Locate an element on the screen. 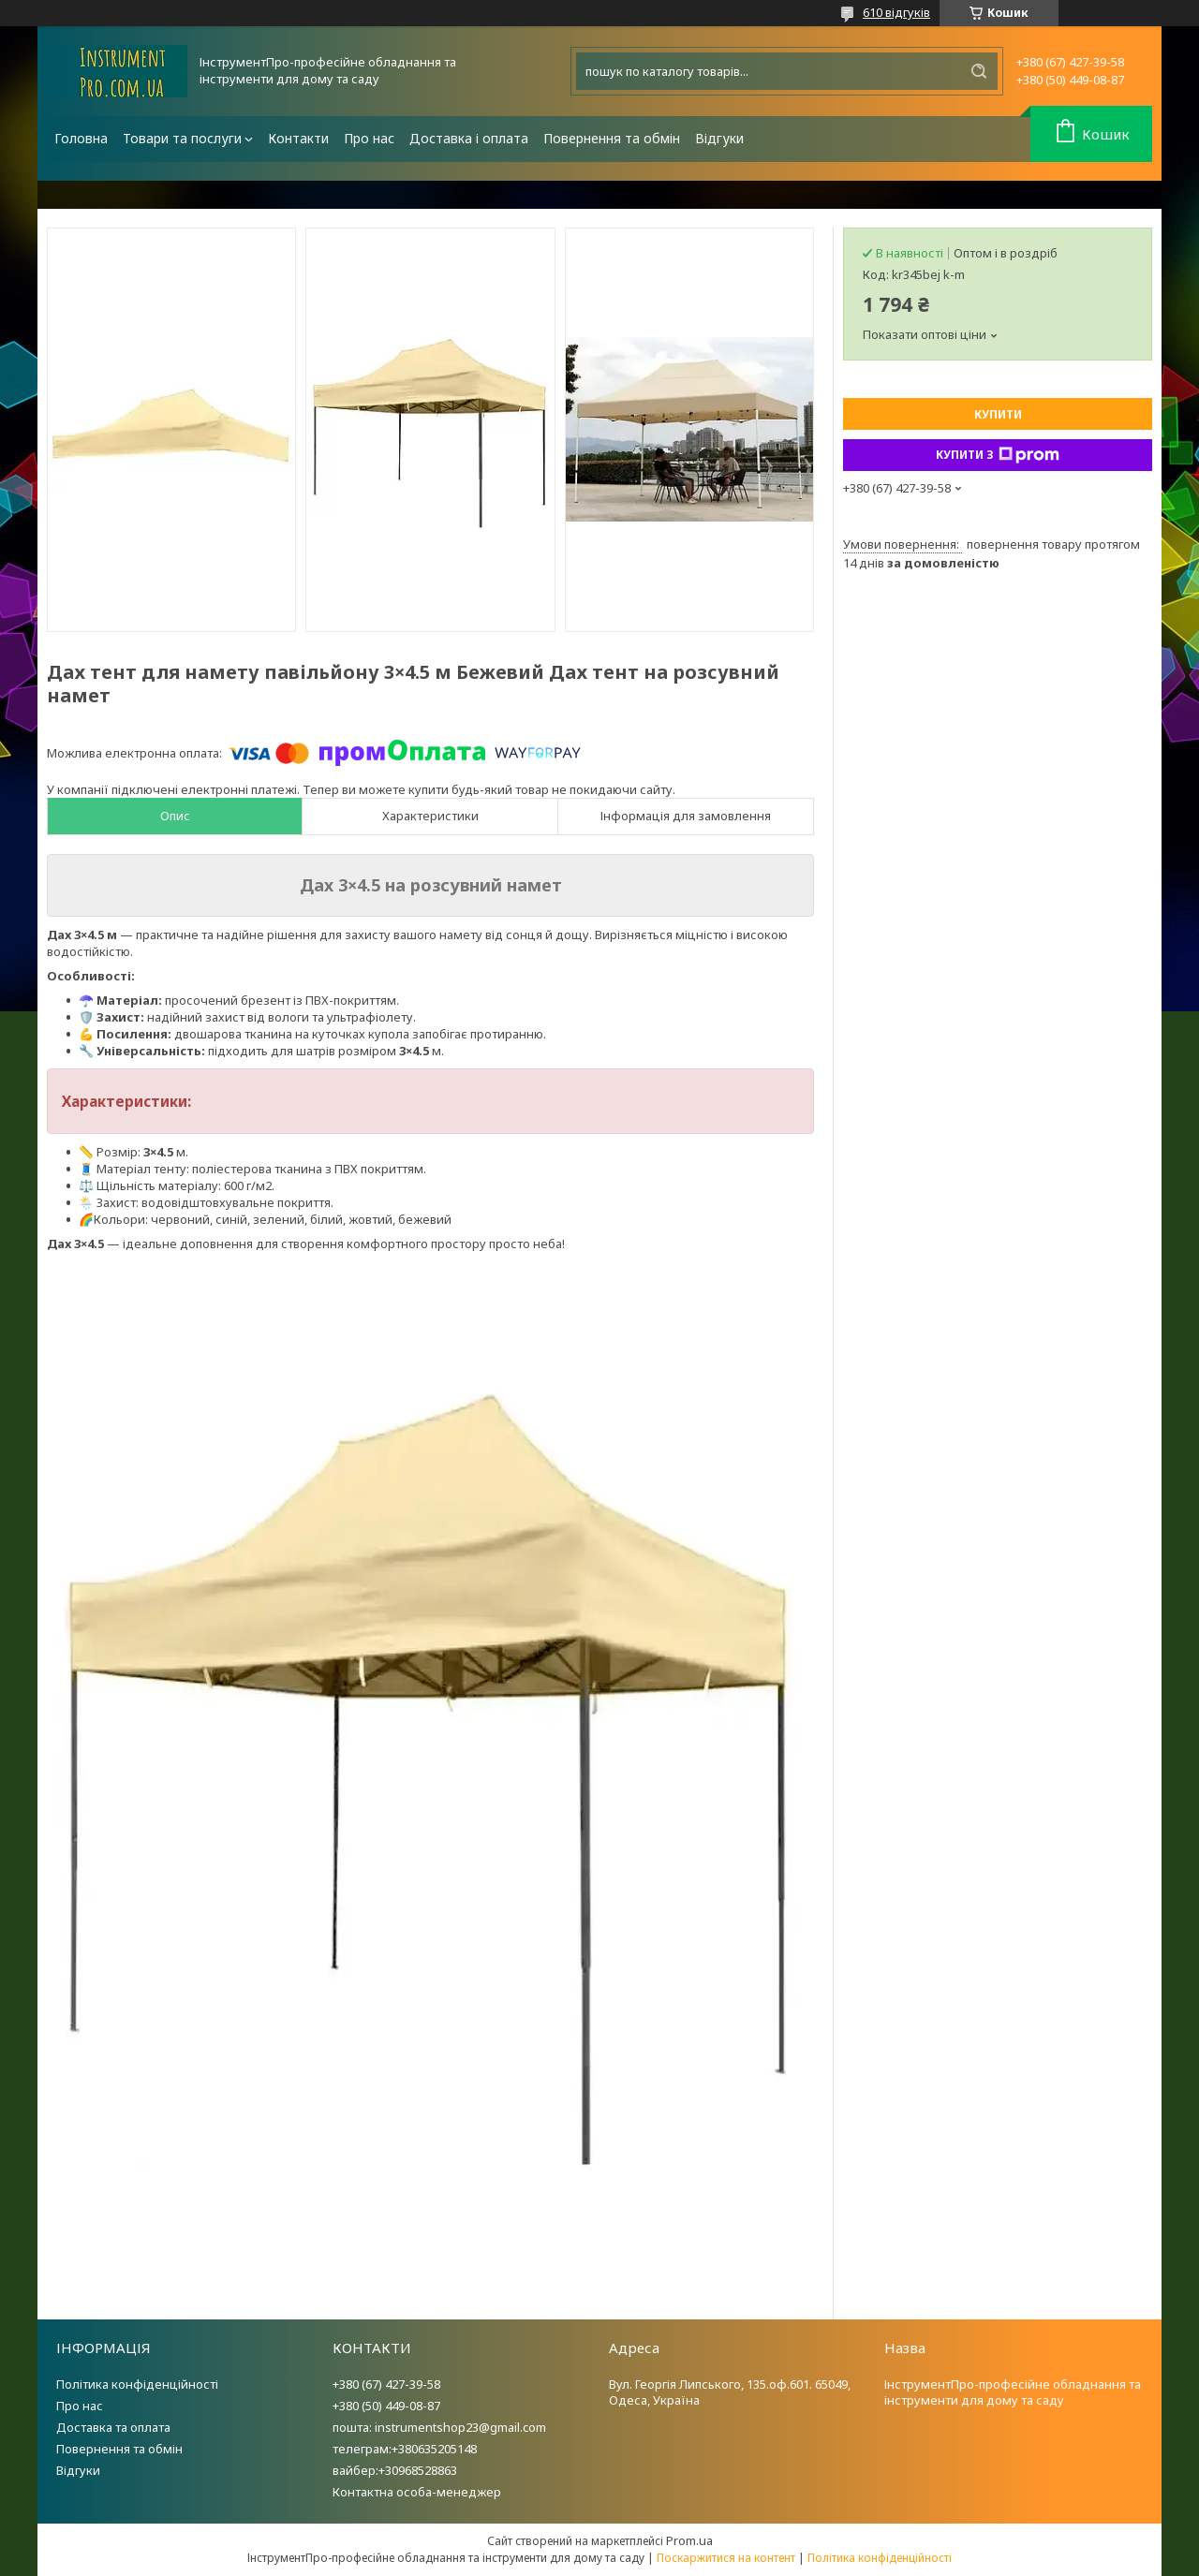 Image resolution: width=1199 pixels, height=2576 pixels. Контактна особа-менеджер is located at coordinates (417, 2491).